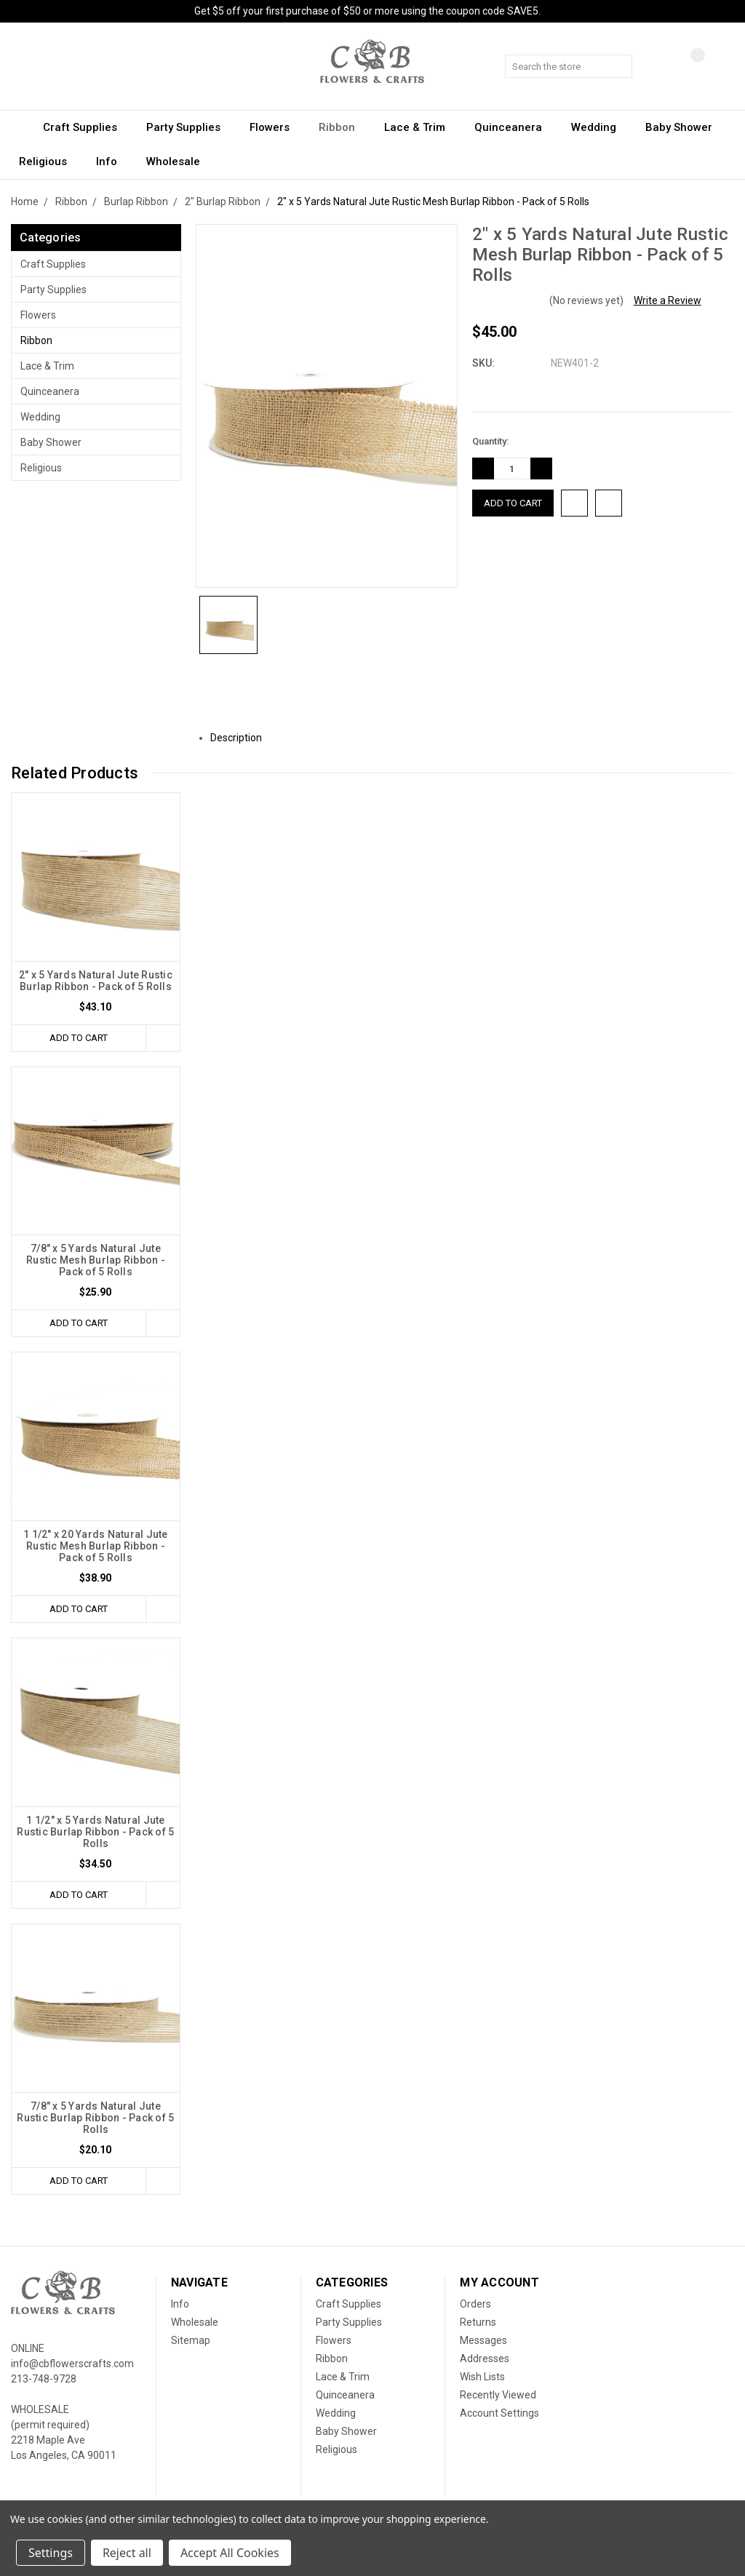 Image resolution: width=745 pixels, height=2576 pixels. What do you see at coordinates (229, 2553) in the screenshot?
I see `Accept All Cookies` at bounding box center [229, 2553].